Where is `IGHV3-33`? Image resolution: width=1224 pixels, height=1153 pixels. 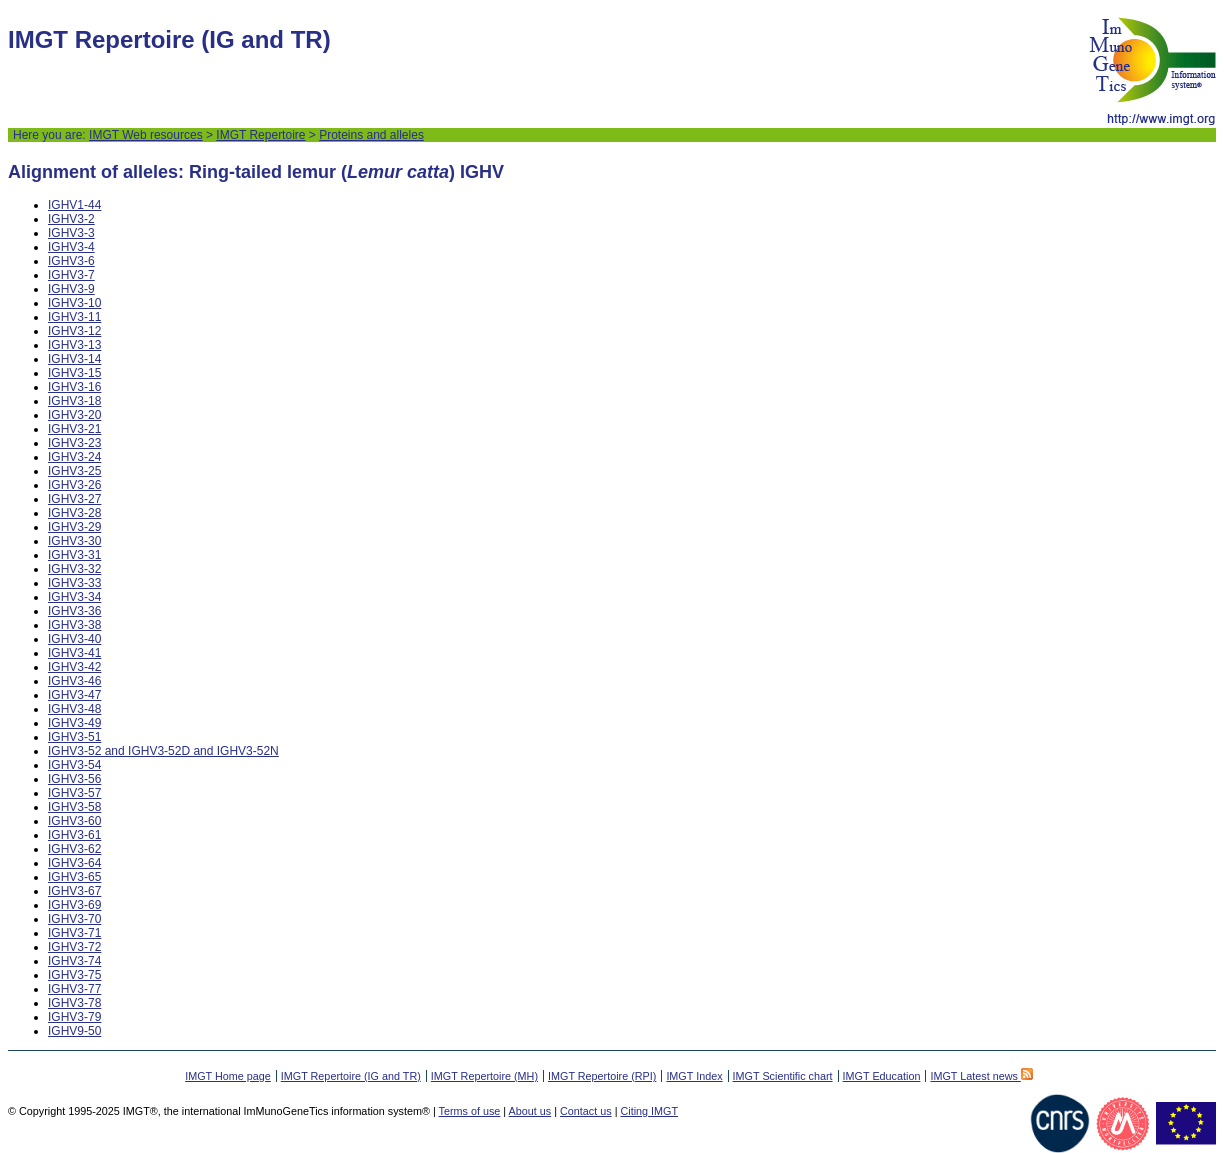 IGHV3-33 is located at coordinates (74, 583).